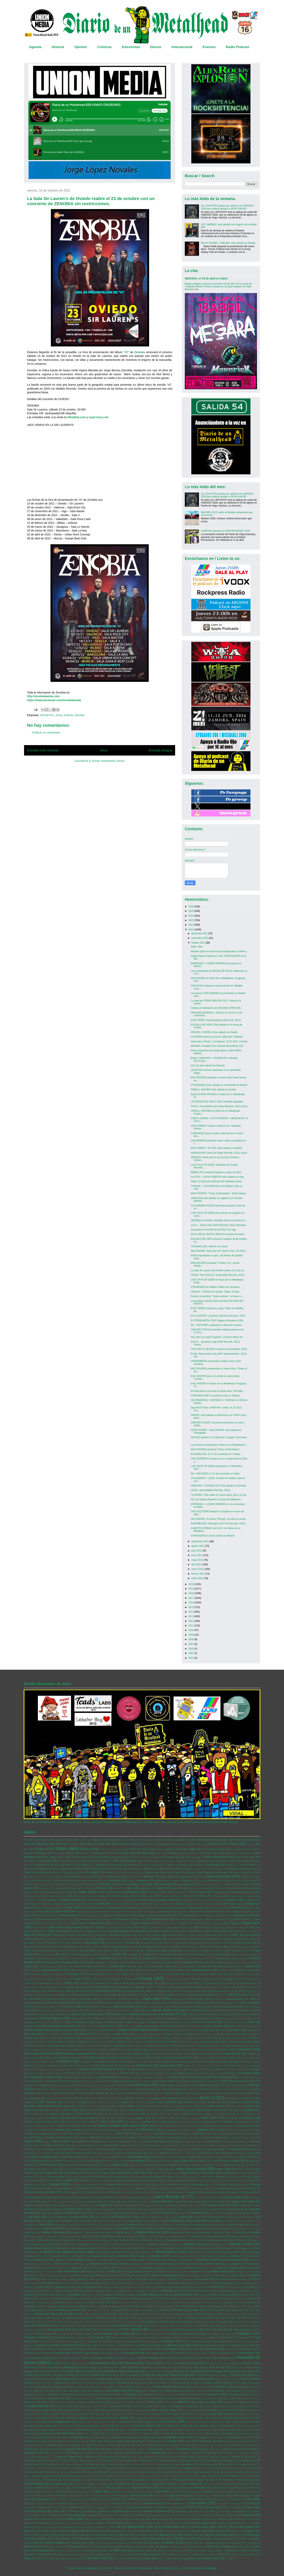  I want to click on Asia, so click(69, 1896).